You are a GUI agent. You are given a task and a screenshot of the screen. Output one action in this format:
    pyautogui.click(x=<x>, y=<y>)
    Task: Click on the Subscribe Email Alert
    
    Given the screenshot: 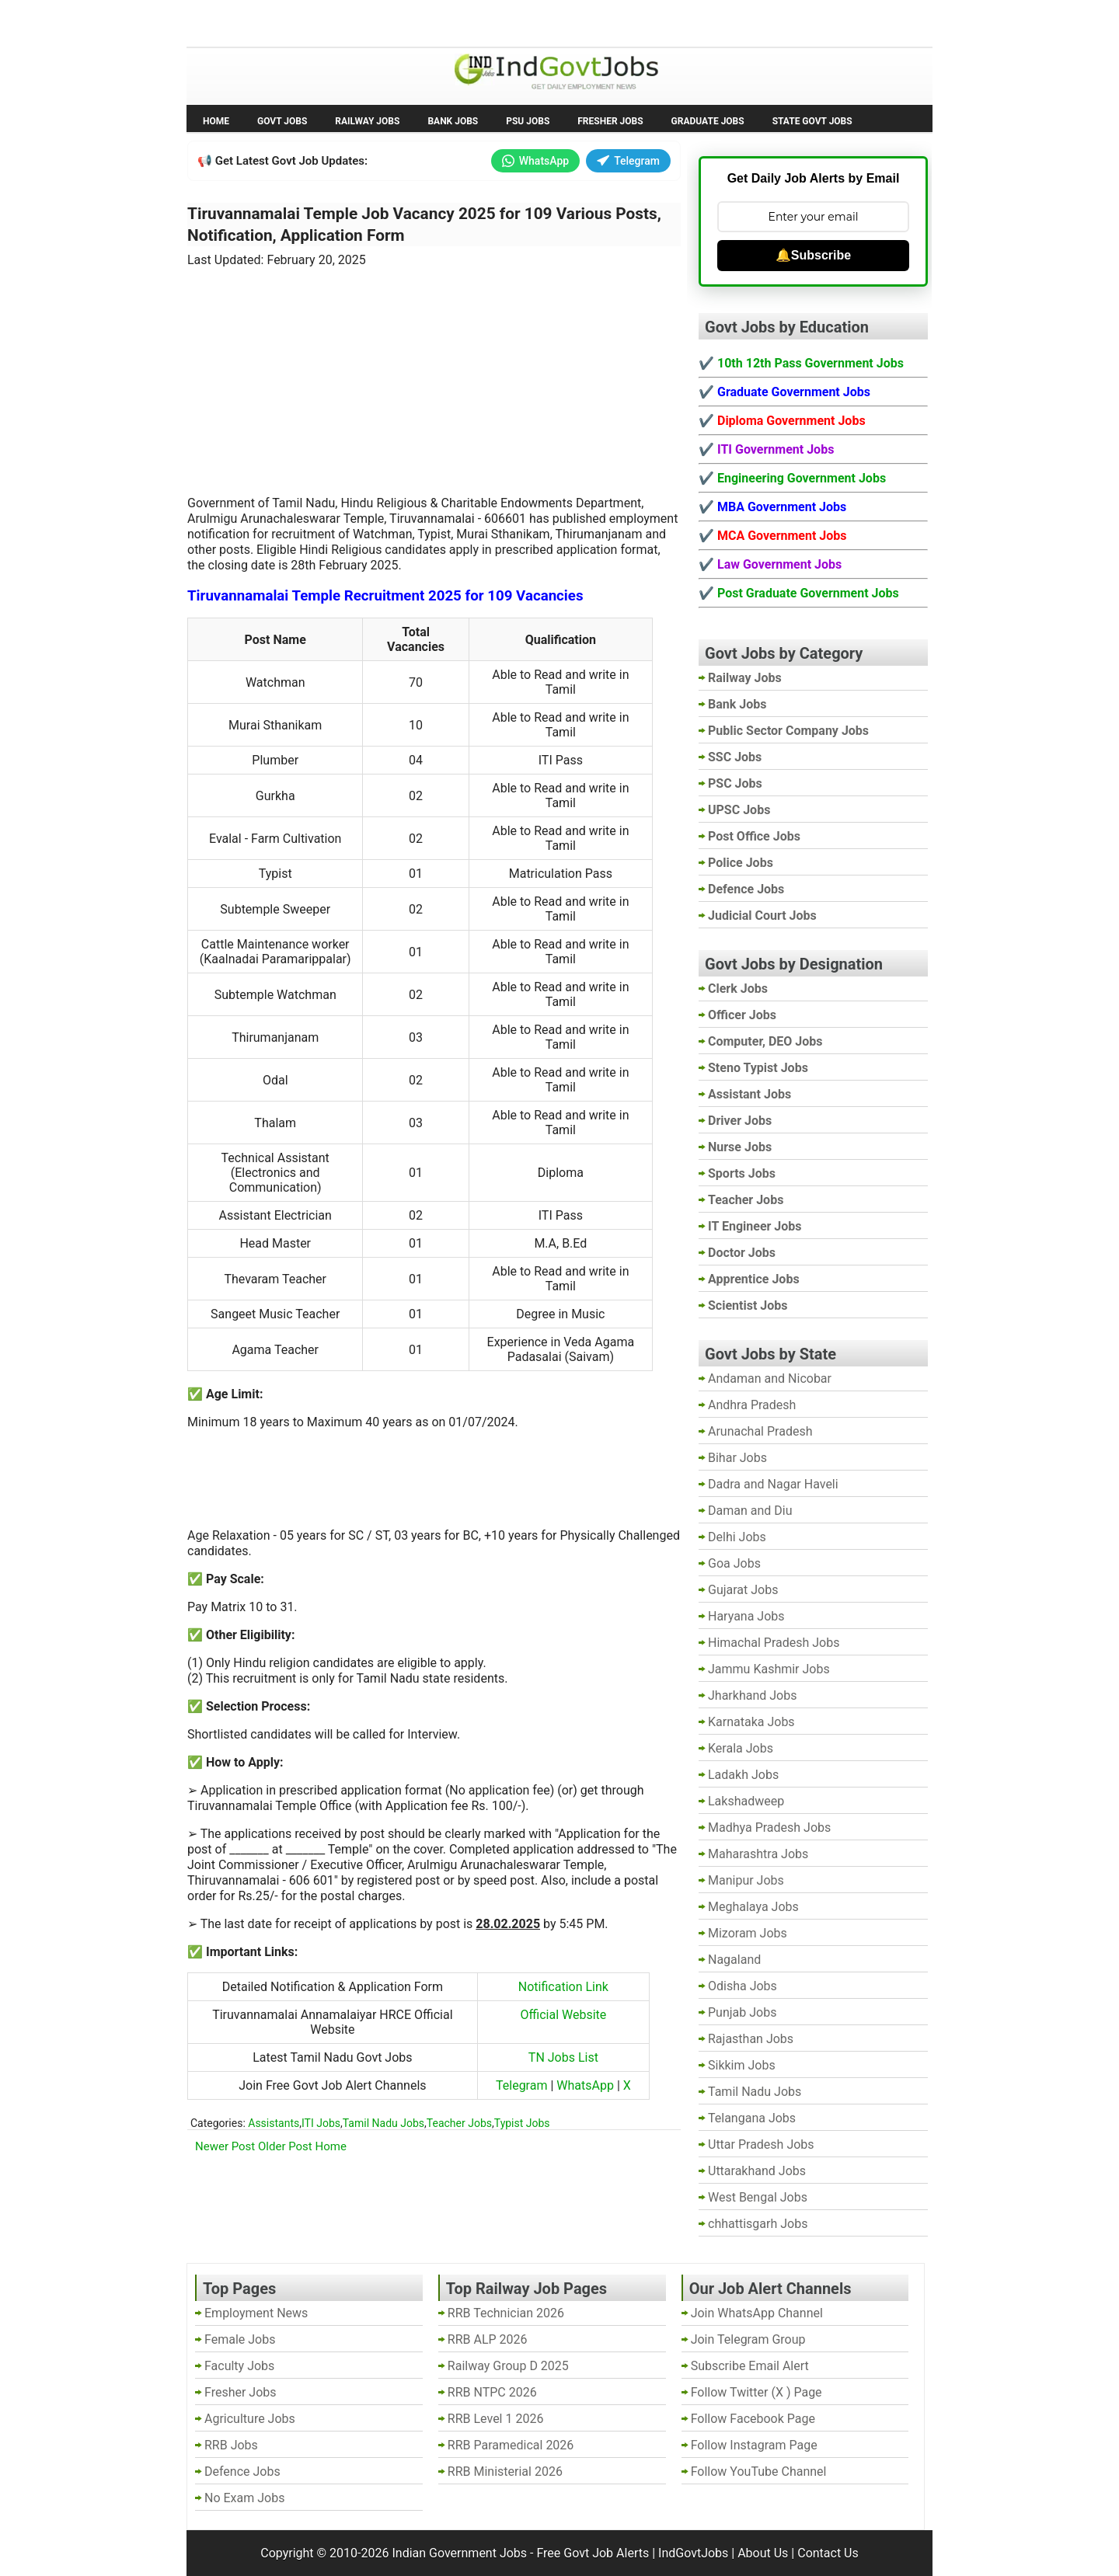 What is the action you would take?
    pyautogui.click(x=750, y=2365)
    